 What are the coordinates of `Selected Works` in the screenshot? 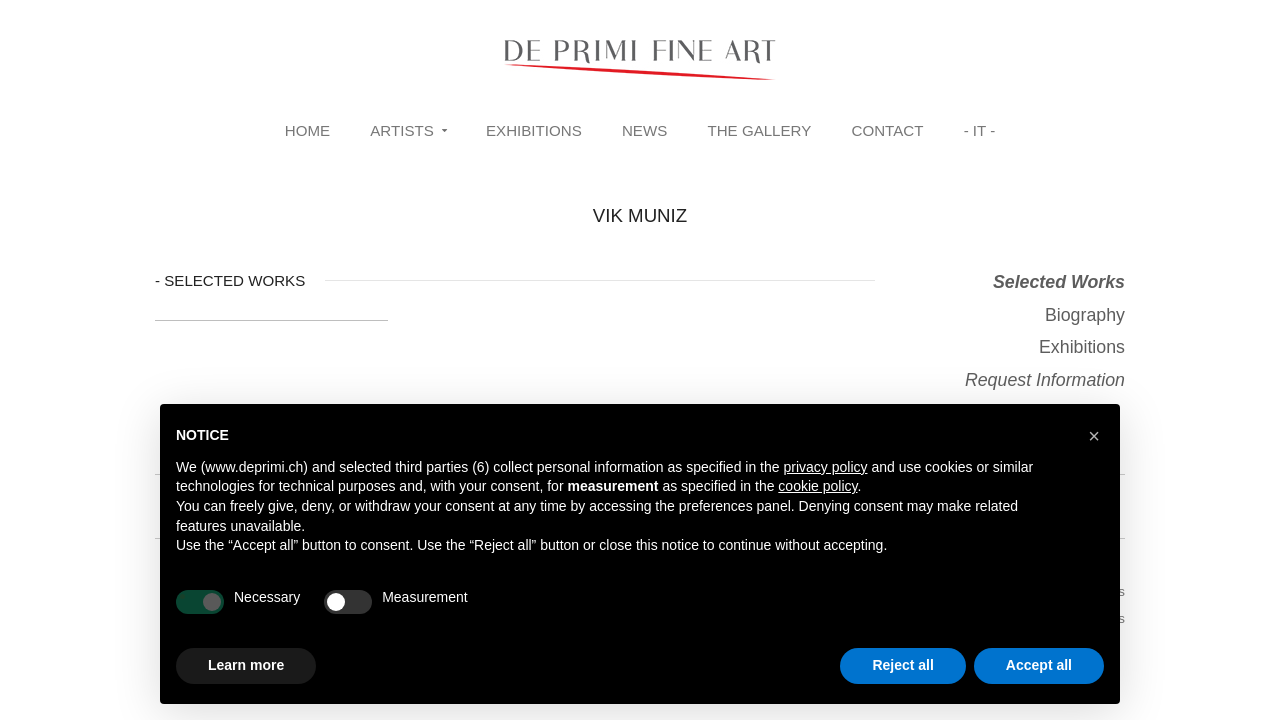 It's located at (1059, 282).